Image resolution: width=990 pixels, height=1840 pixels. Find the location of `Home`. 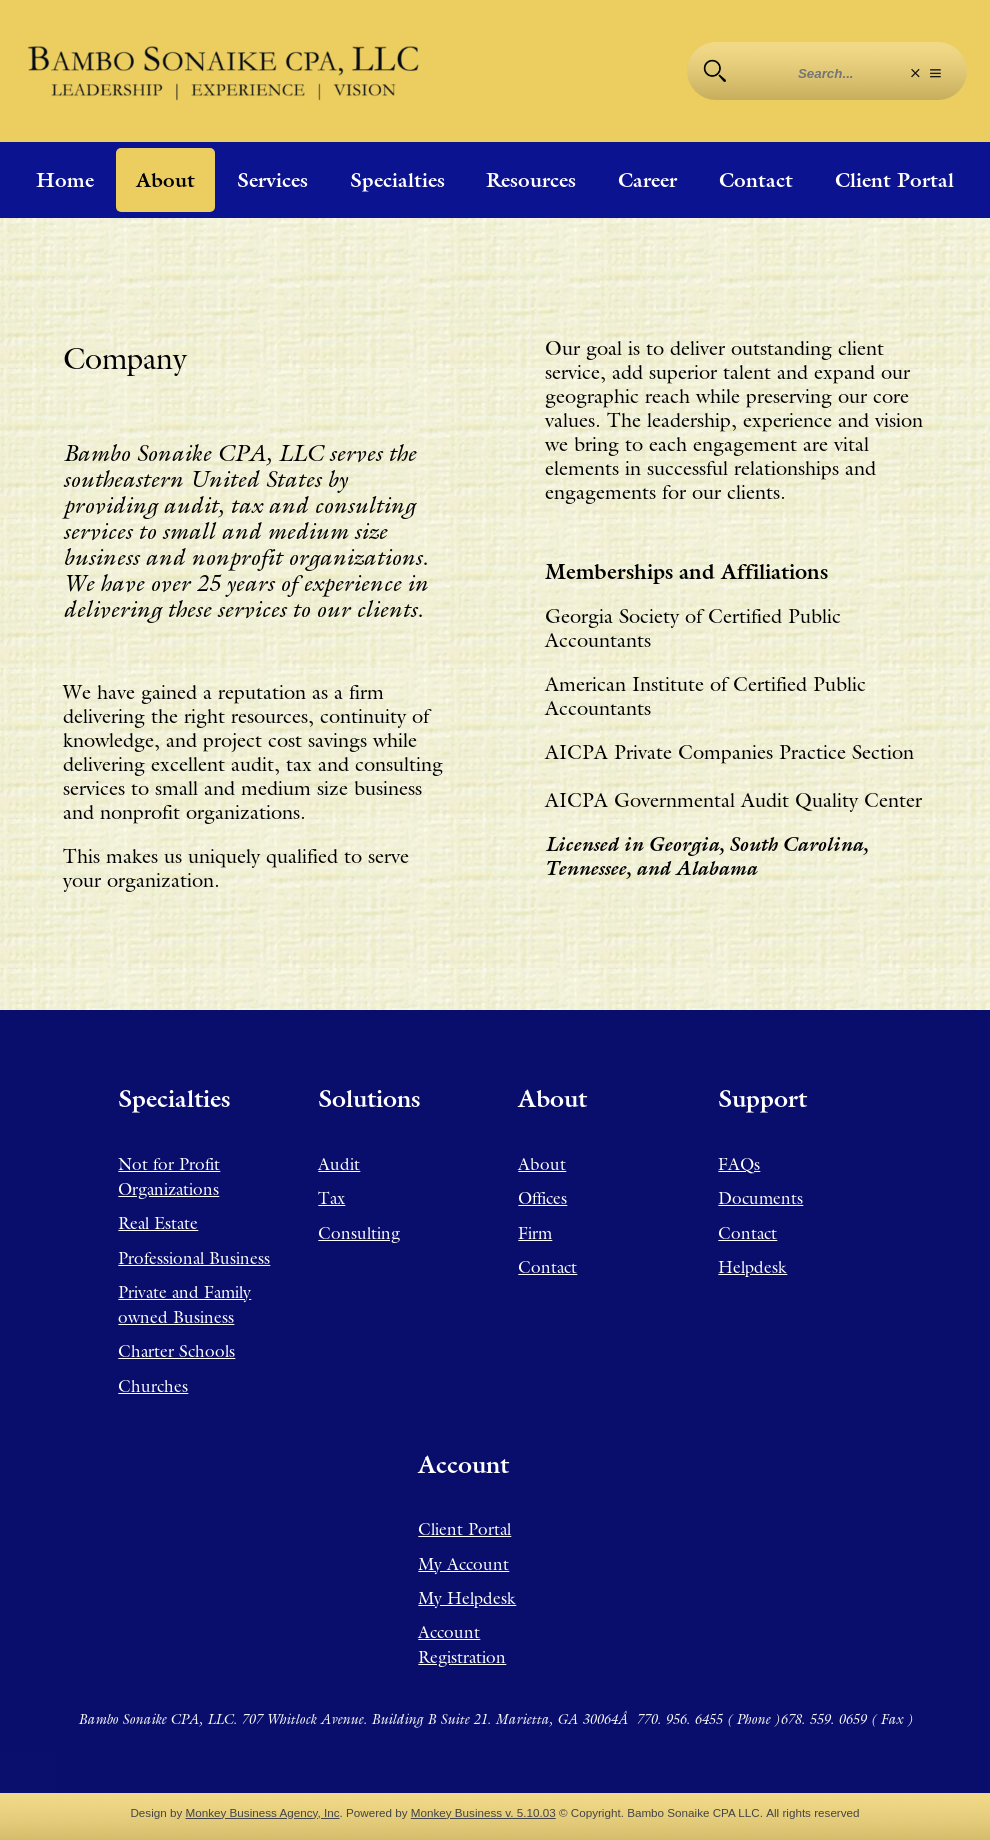

Home is located at coordinates (65, 180).